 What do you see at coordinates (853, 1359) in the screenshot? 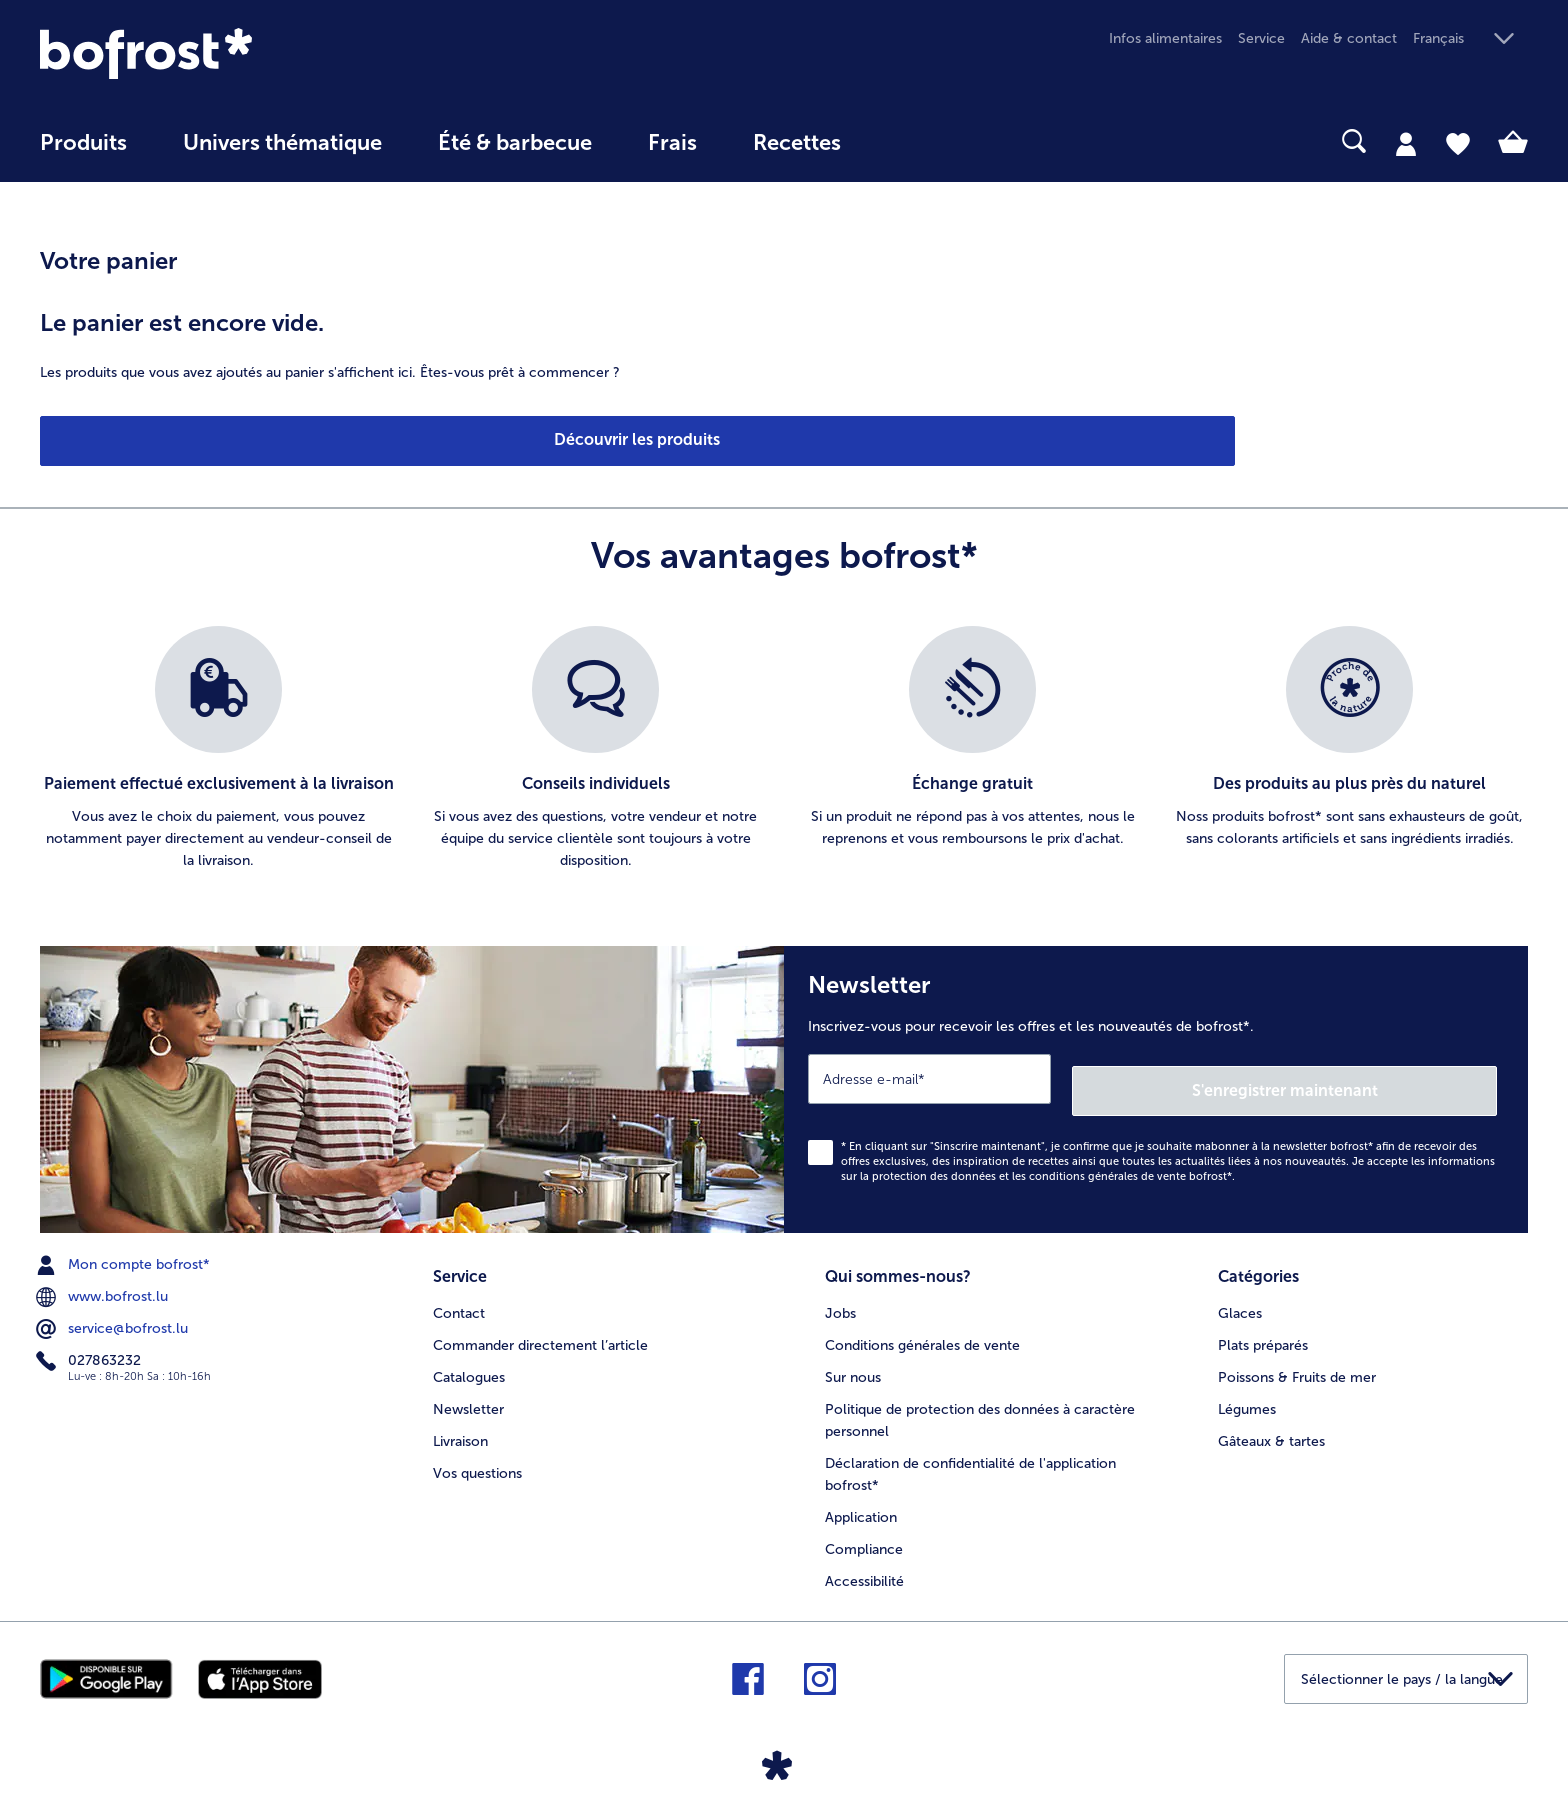
I see `Sur nous [menuitem]` at bounding box center [853, 1359].